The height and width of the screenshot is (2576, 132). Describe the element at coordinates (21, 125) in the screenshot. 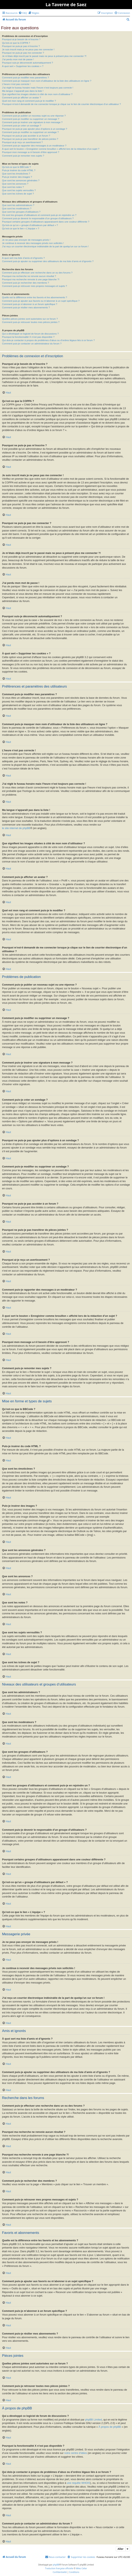

I see `Comment puis-je créer un sondage ?` at that location.